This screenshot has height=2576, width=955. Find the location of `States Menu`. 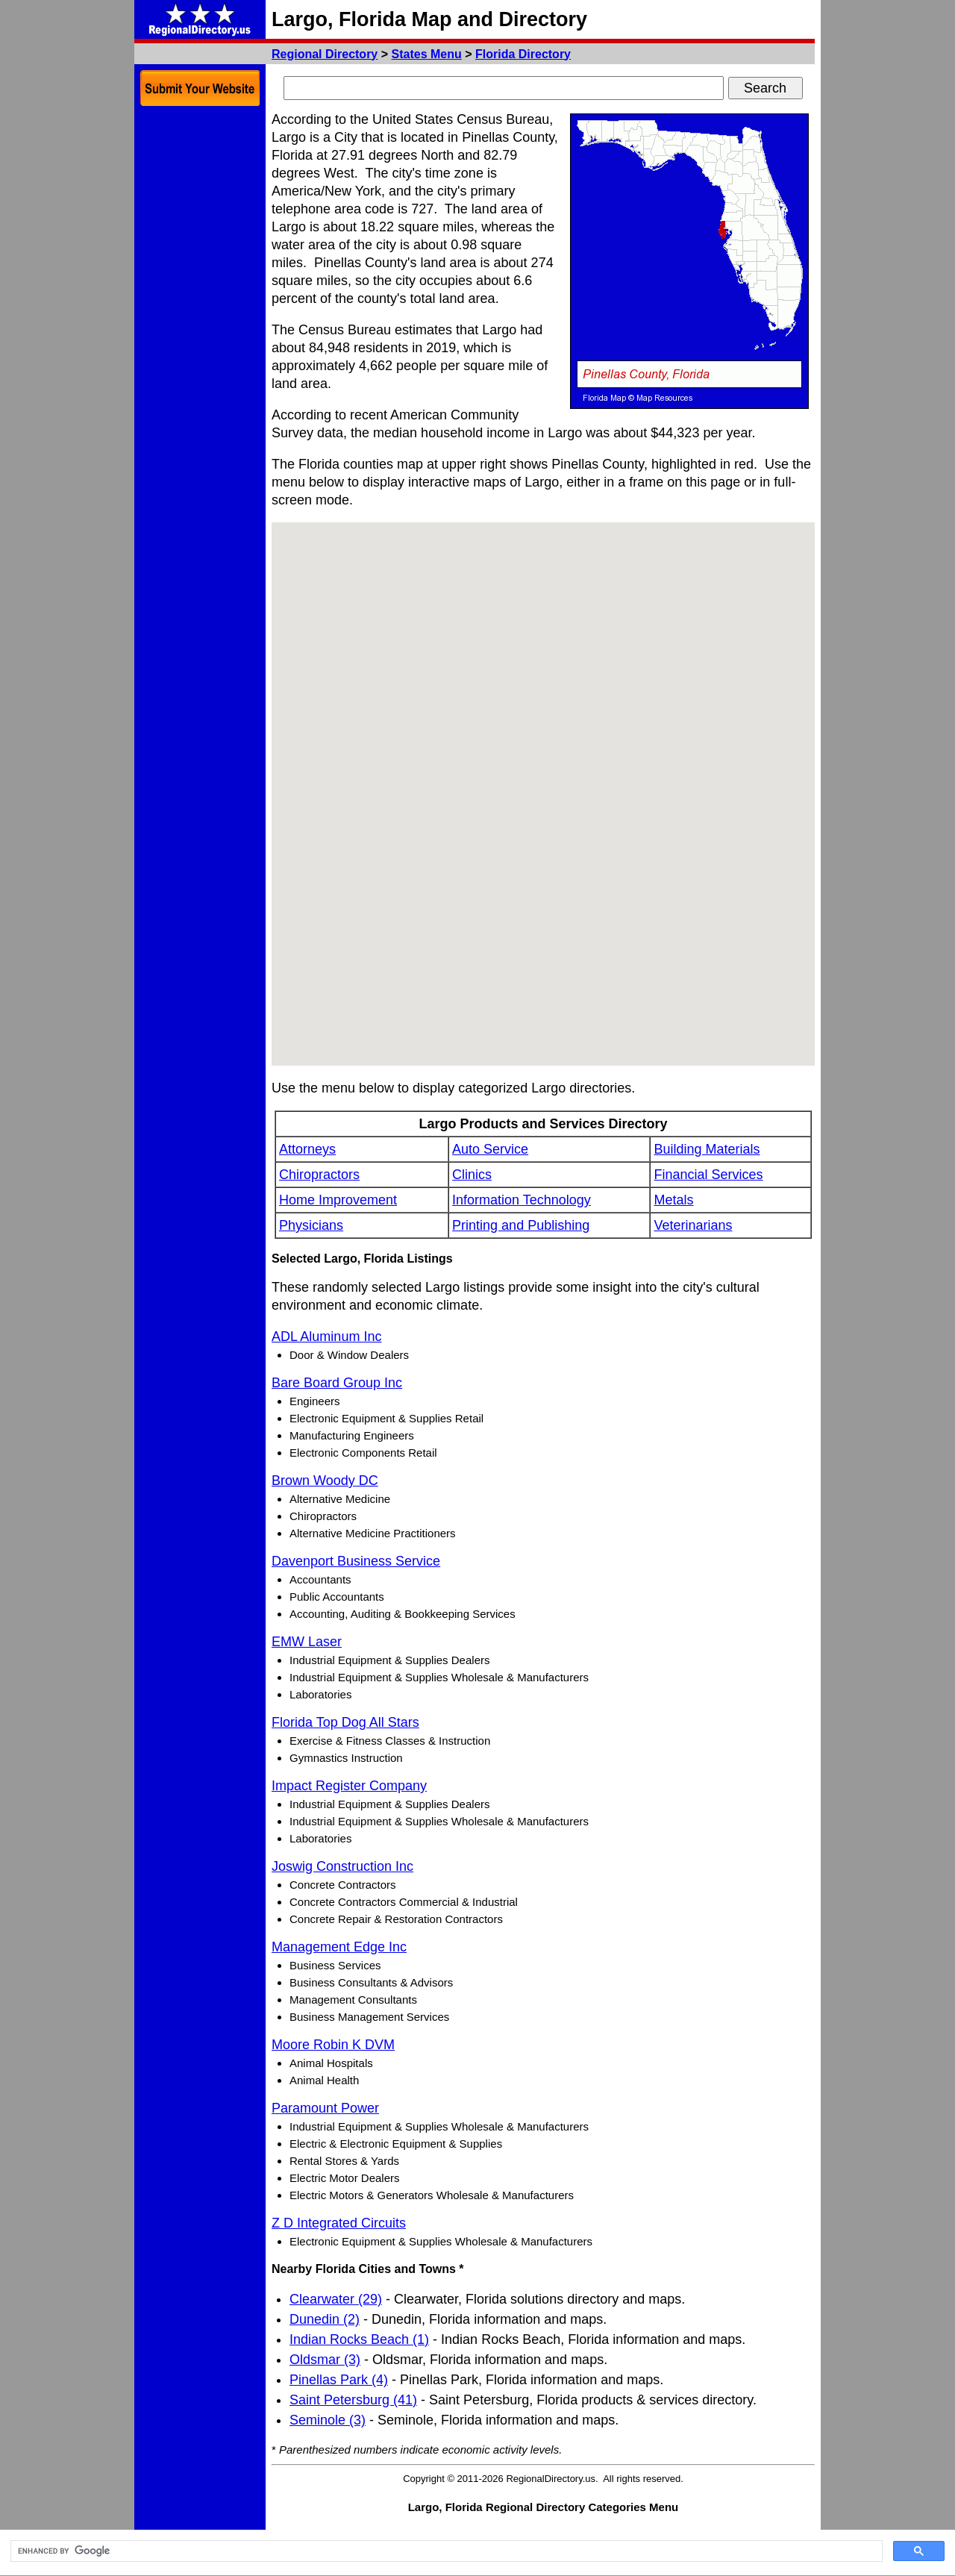

States Menu is located at coordinates (427, 54).